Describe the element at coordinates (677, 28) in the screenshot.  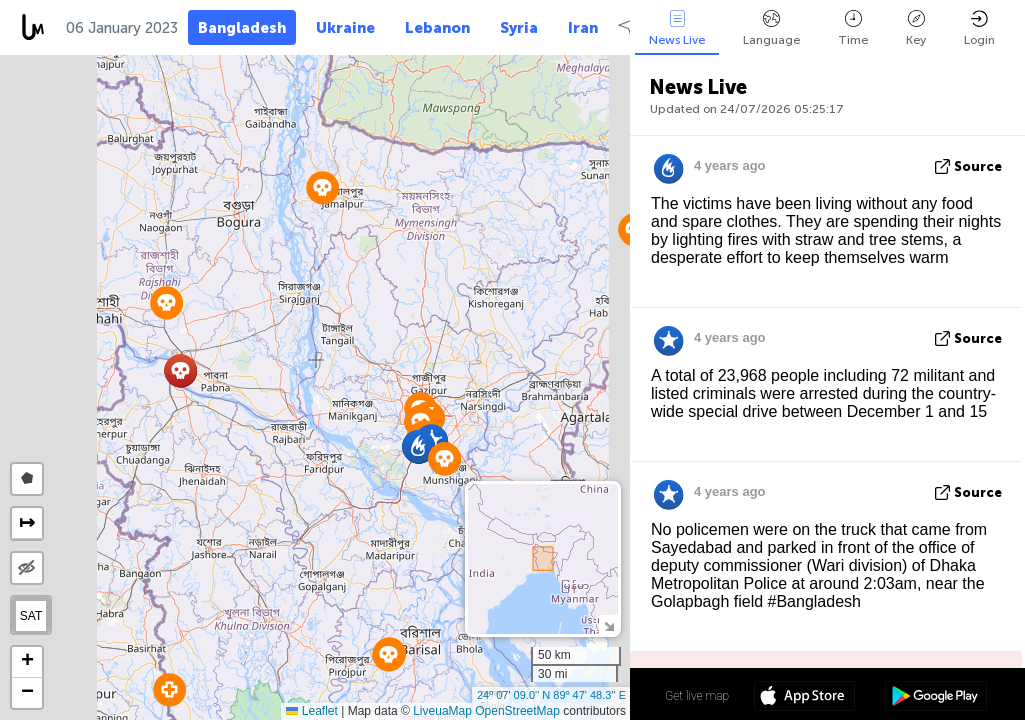
I see `News Live` at that location.